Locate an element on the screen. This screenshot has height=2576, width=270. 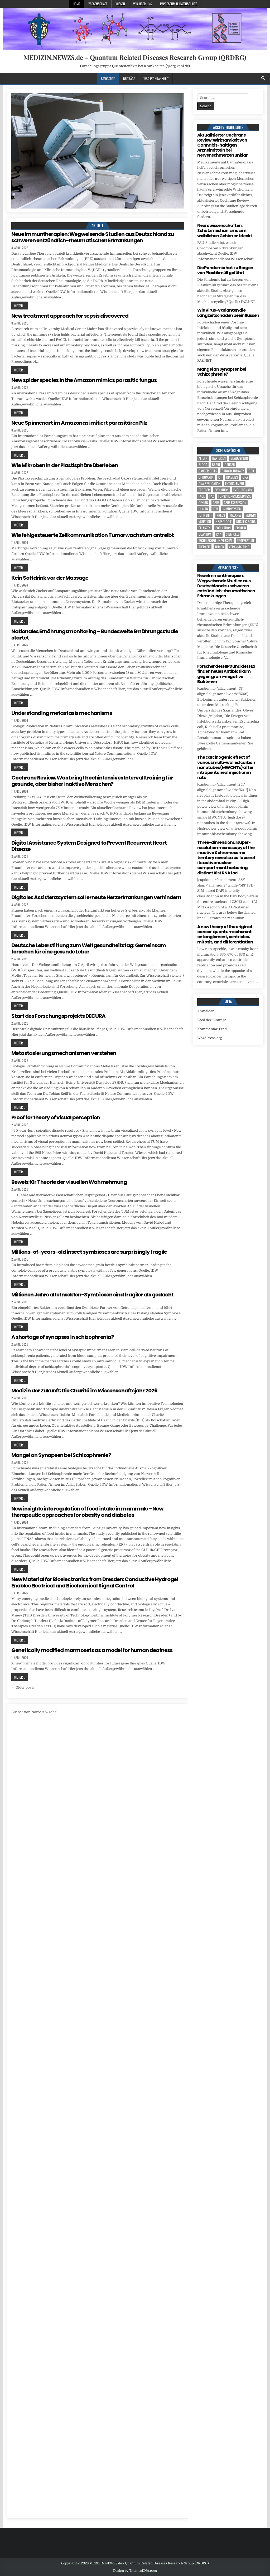
Wissen is located at coordinates (120, 3).